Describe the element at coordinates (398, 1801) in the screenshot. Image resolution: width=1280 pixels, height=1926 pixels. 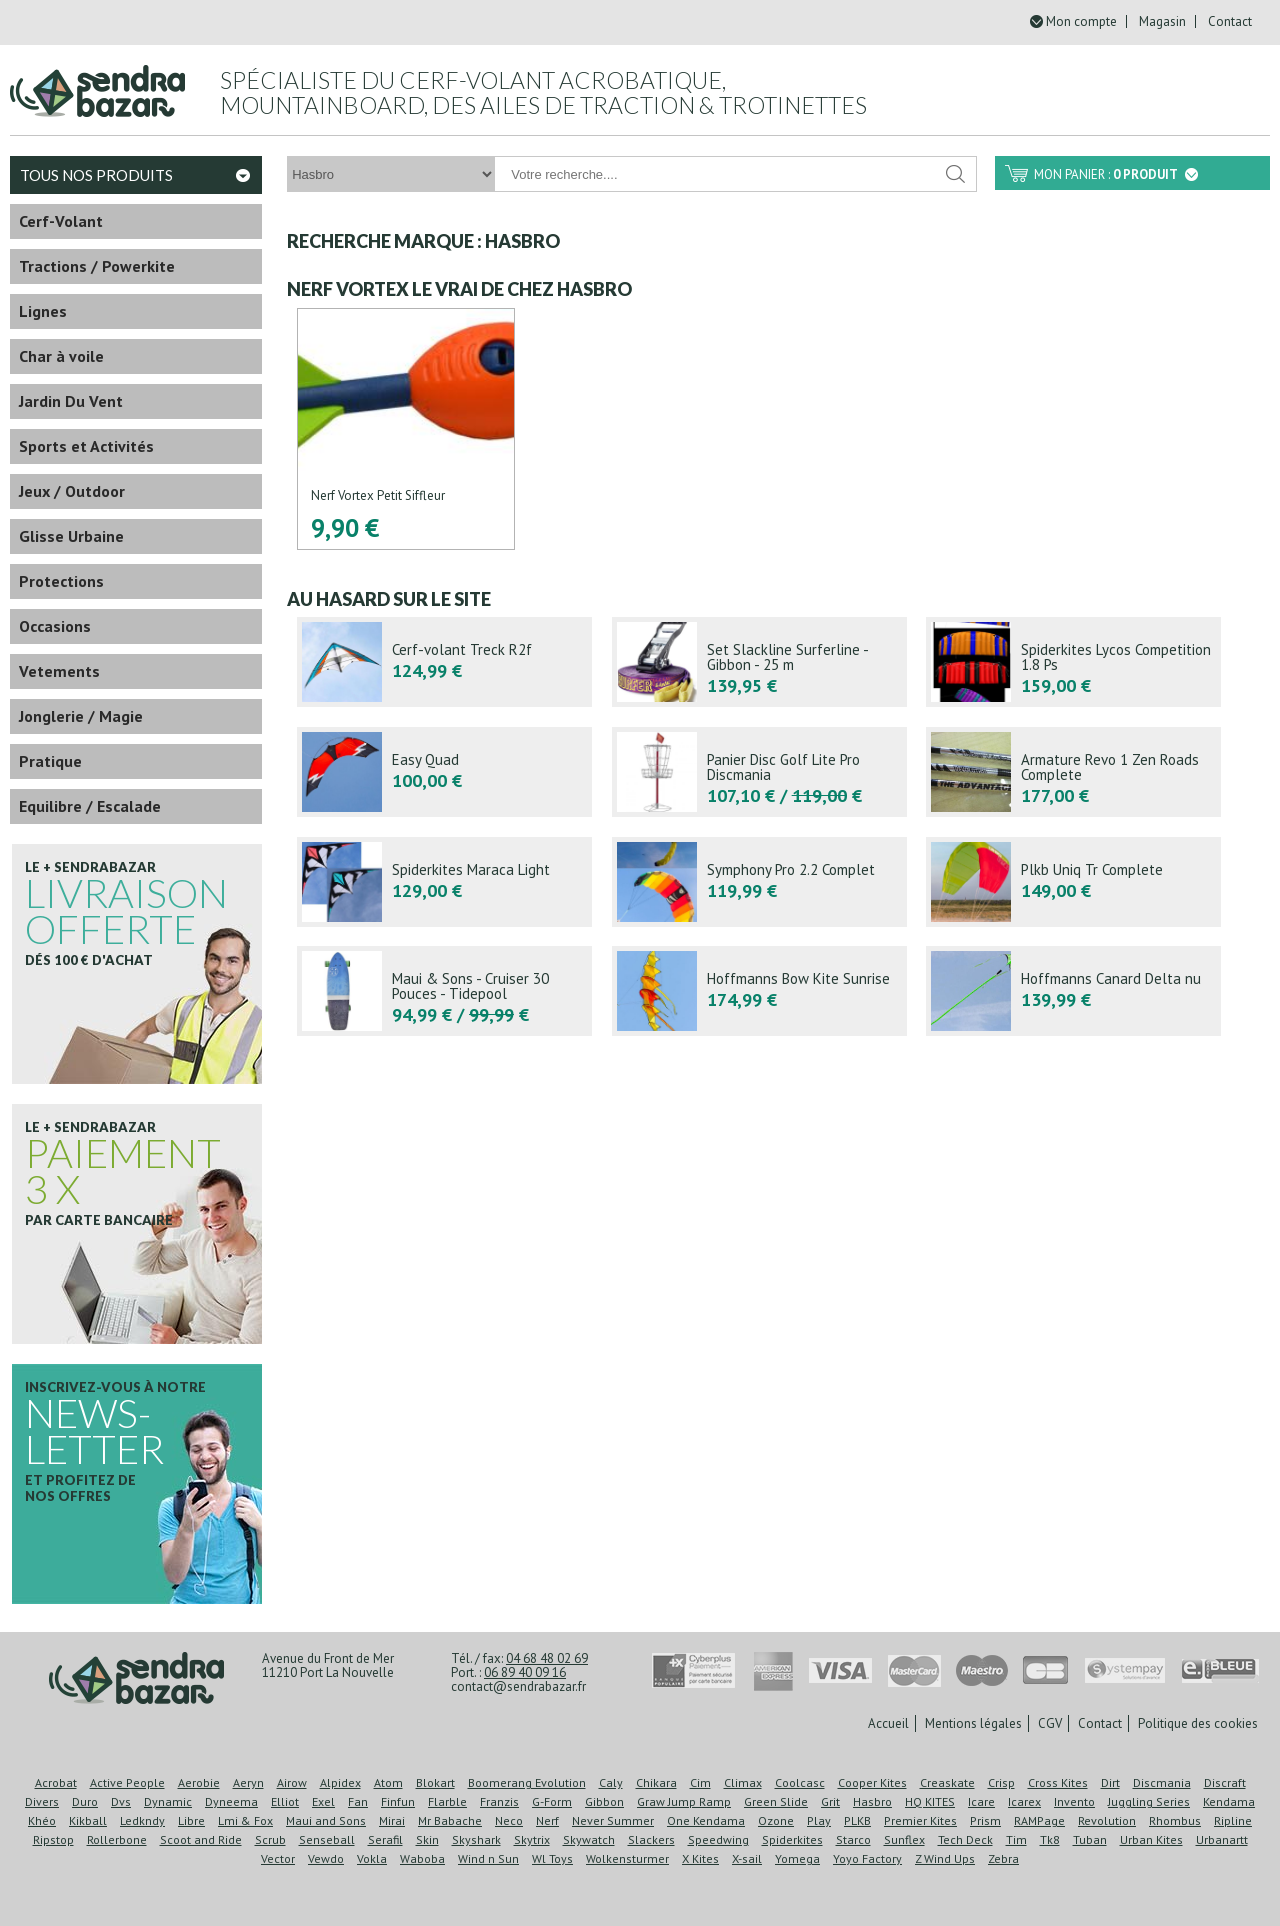
I see `Finfun` at that location.